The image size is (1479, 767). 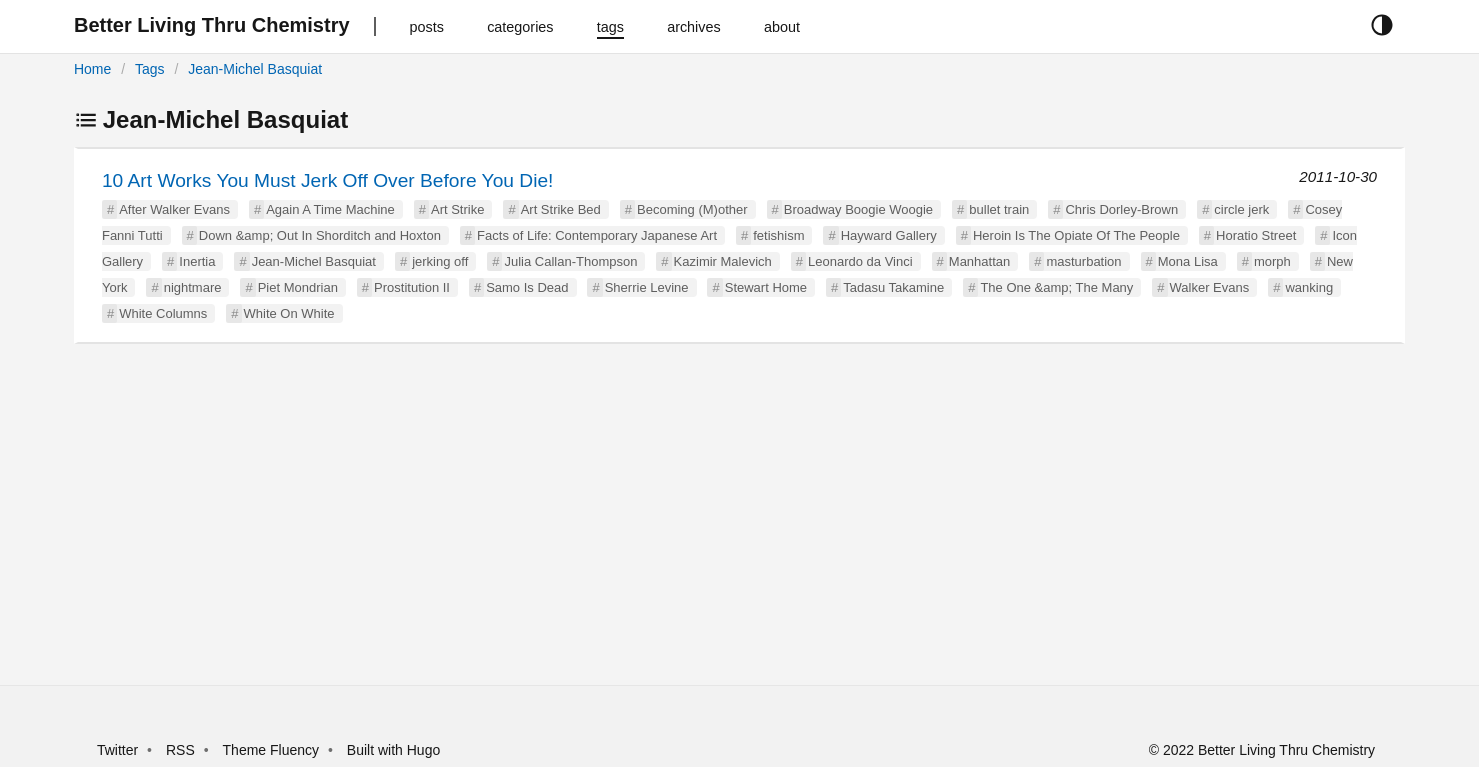 What do you see at coordinates (273, 750) in the screenshot?
I see `Theme Fluency` at bounding box center [273, 750].